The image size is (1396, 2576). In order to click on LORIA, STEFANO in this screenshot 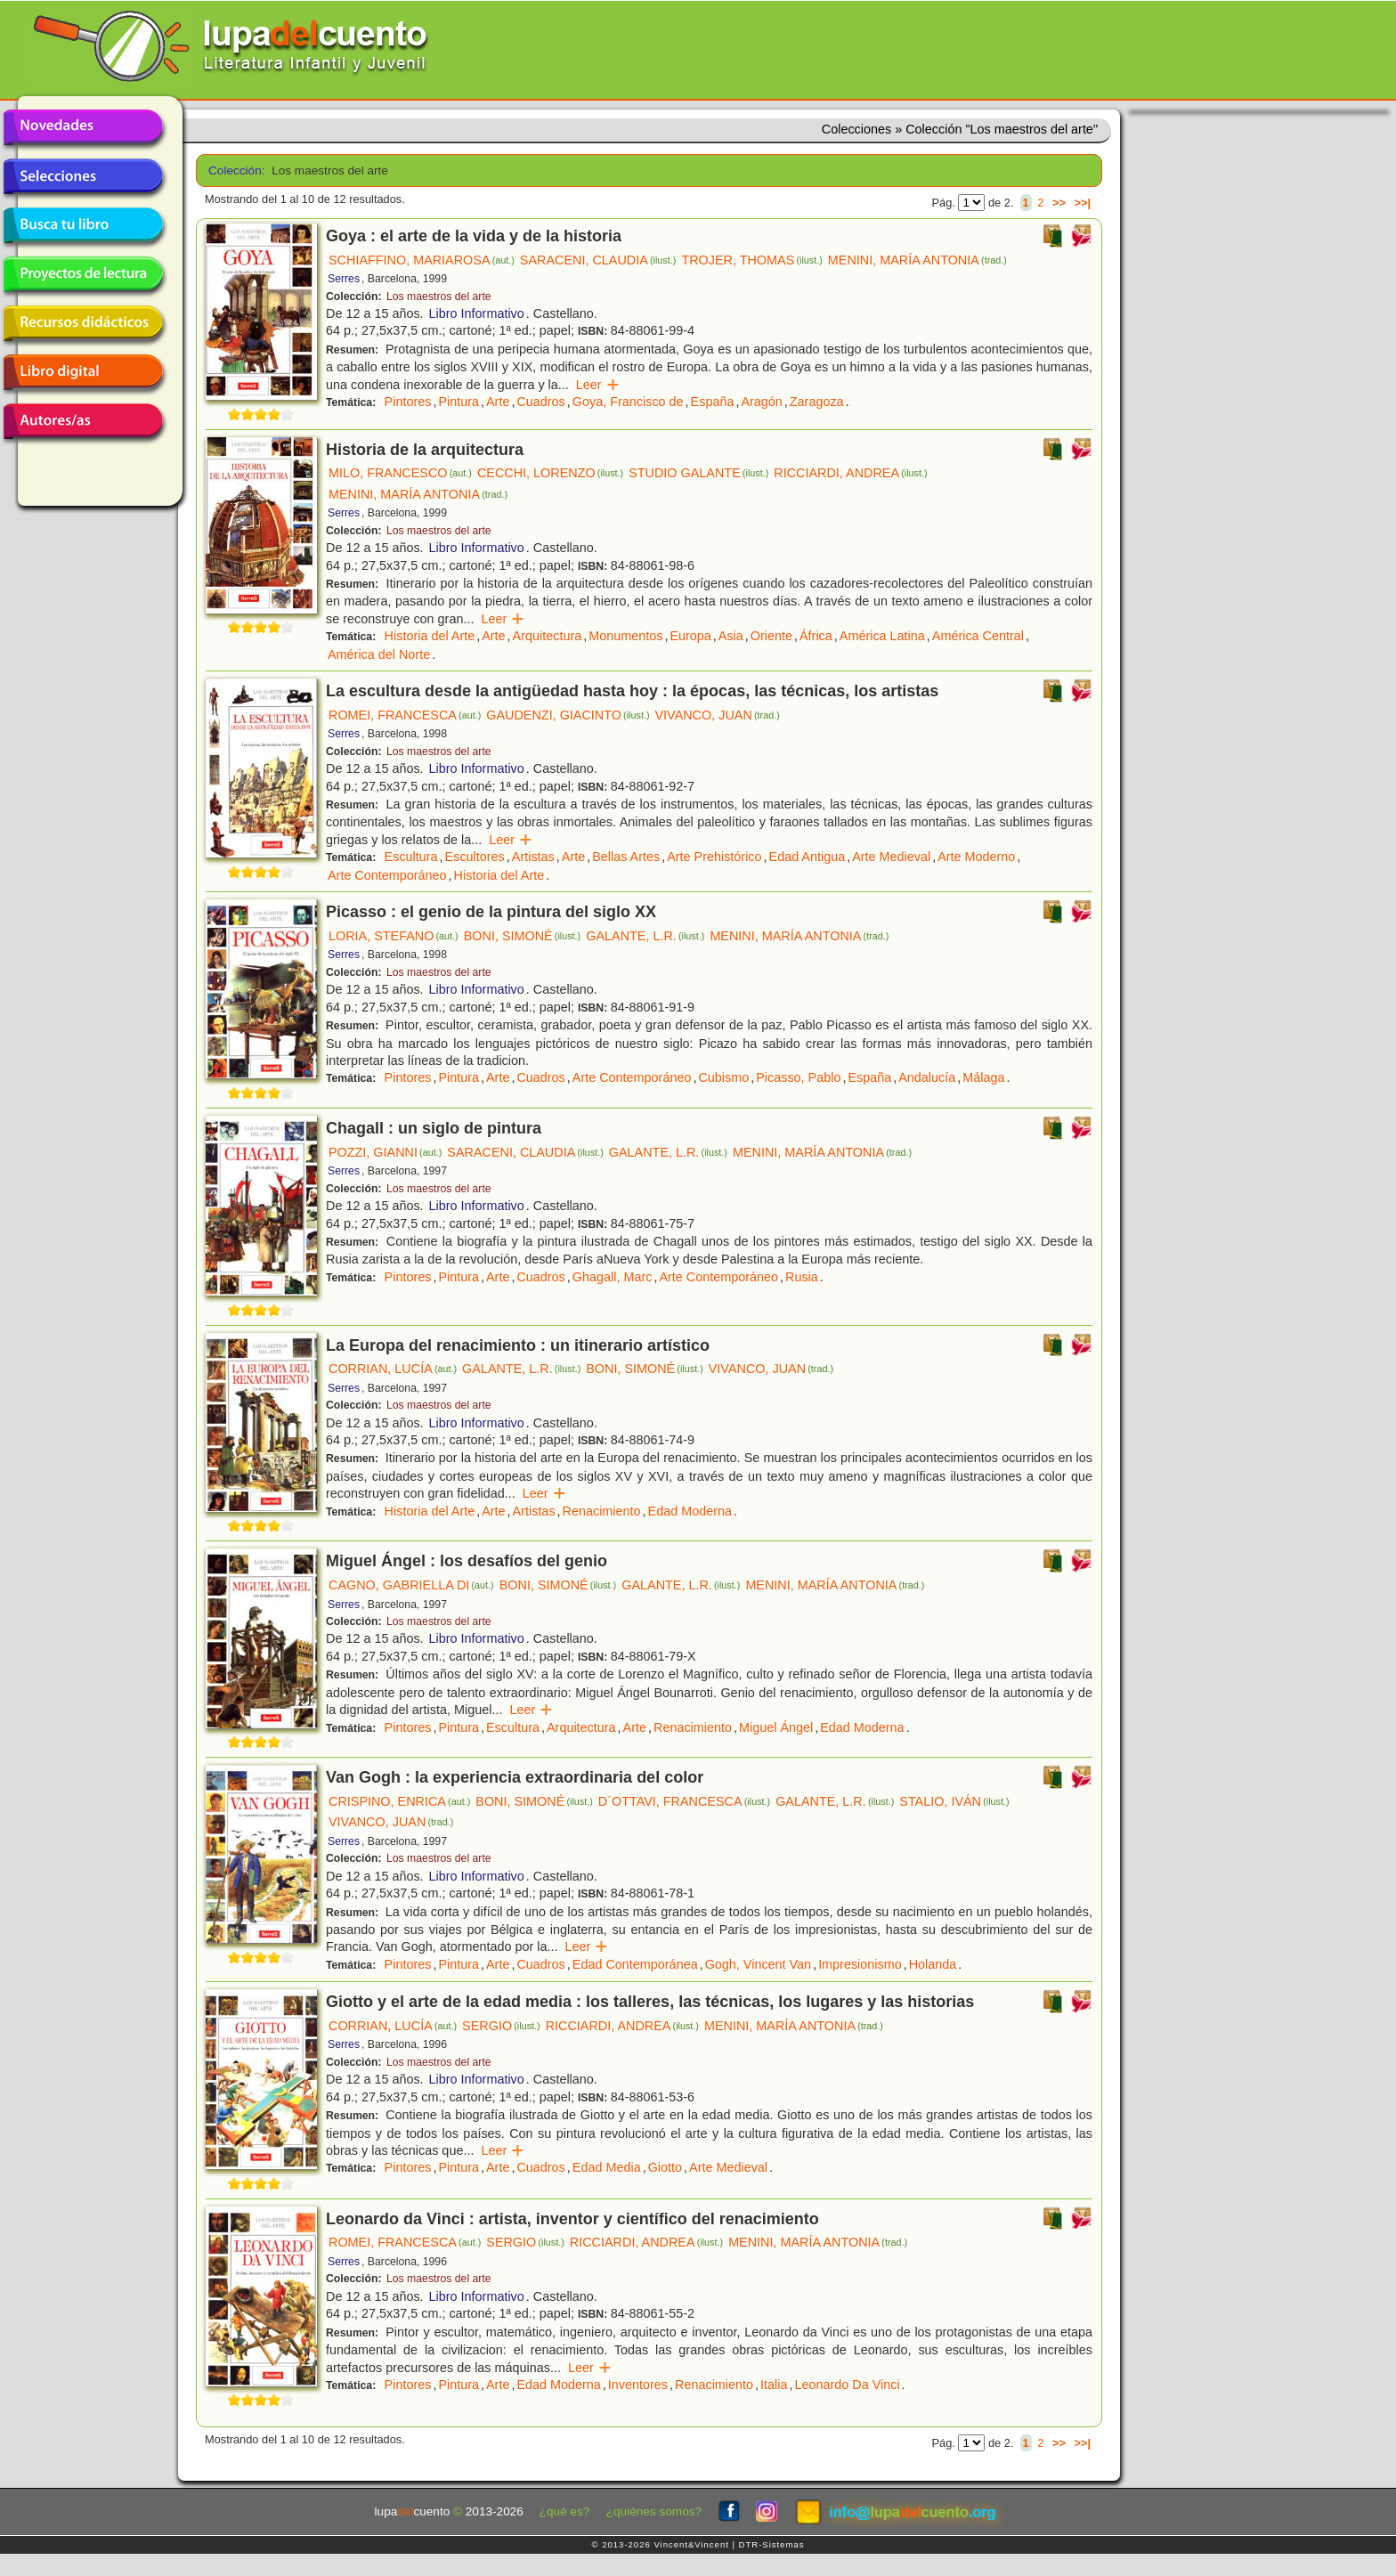, I will do `click(394, 936)`.